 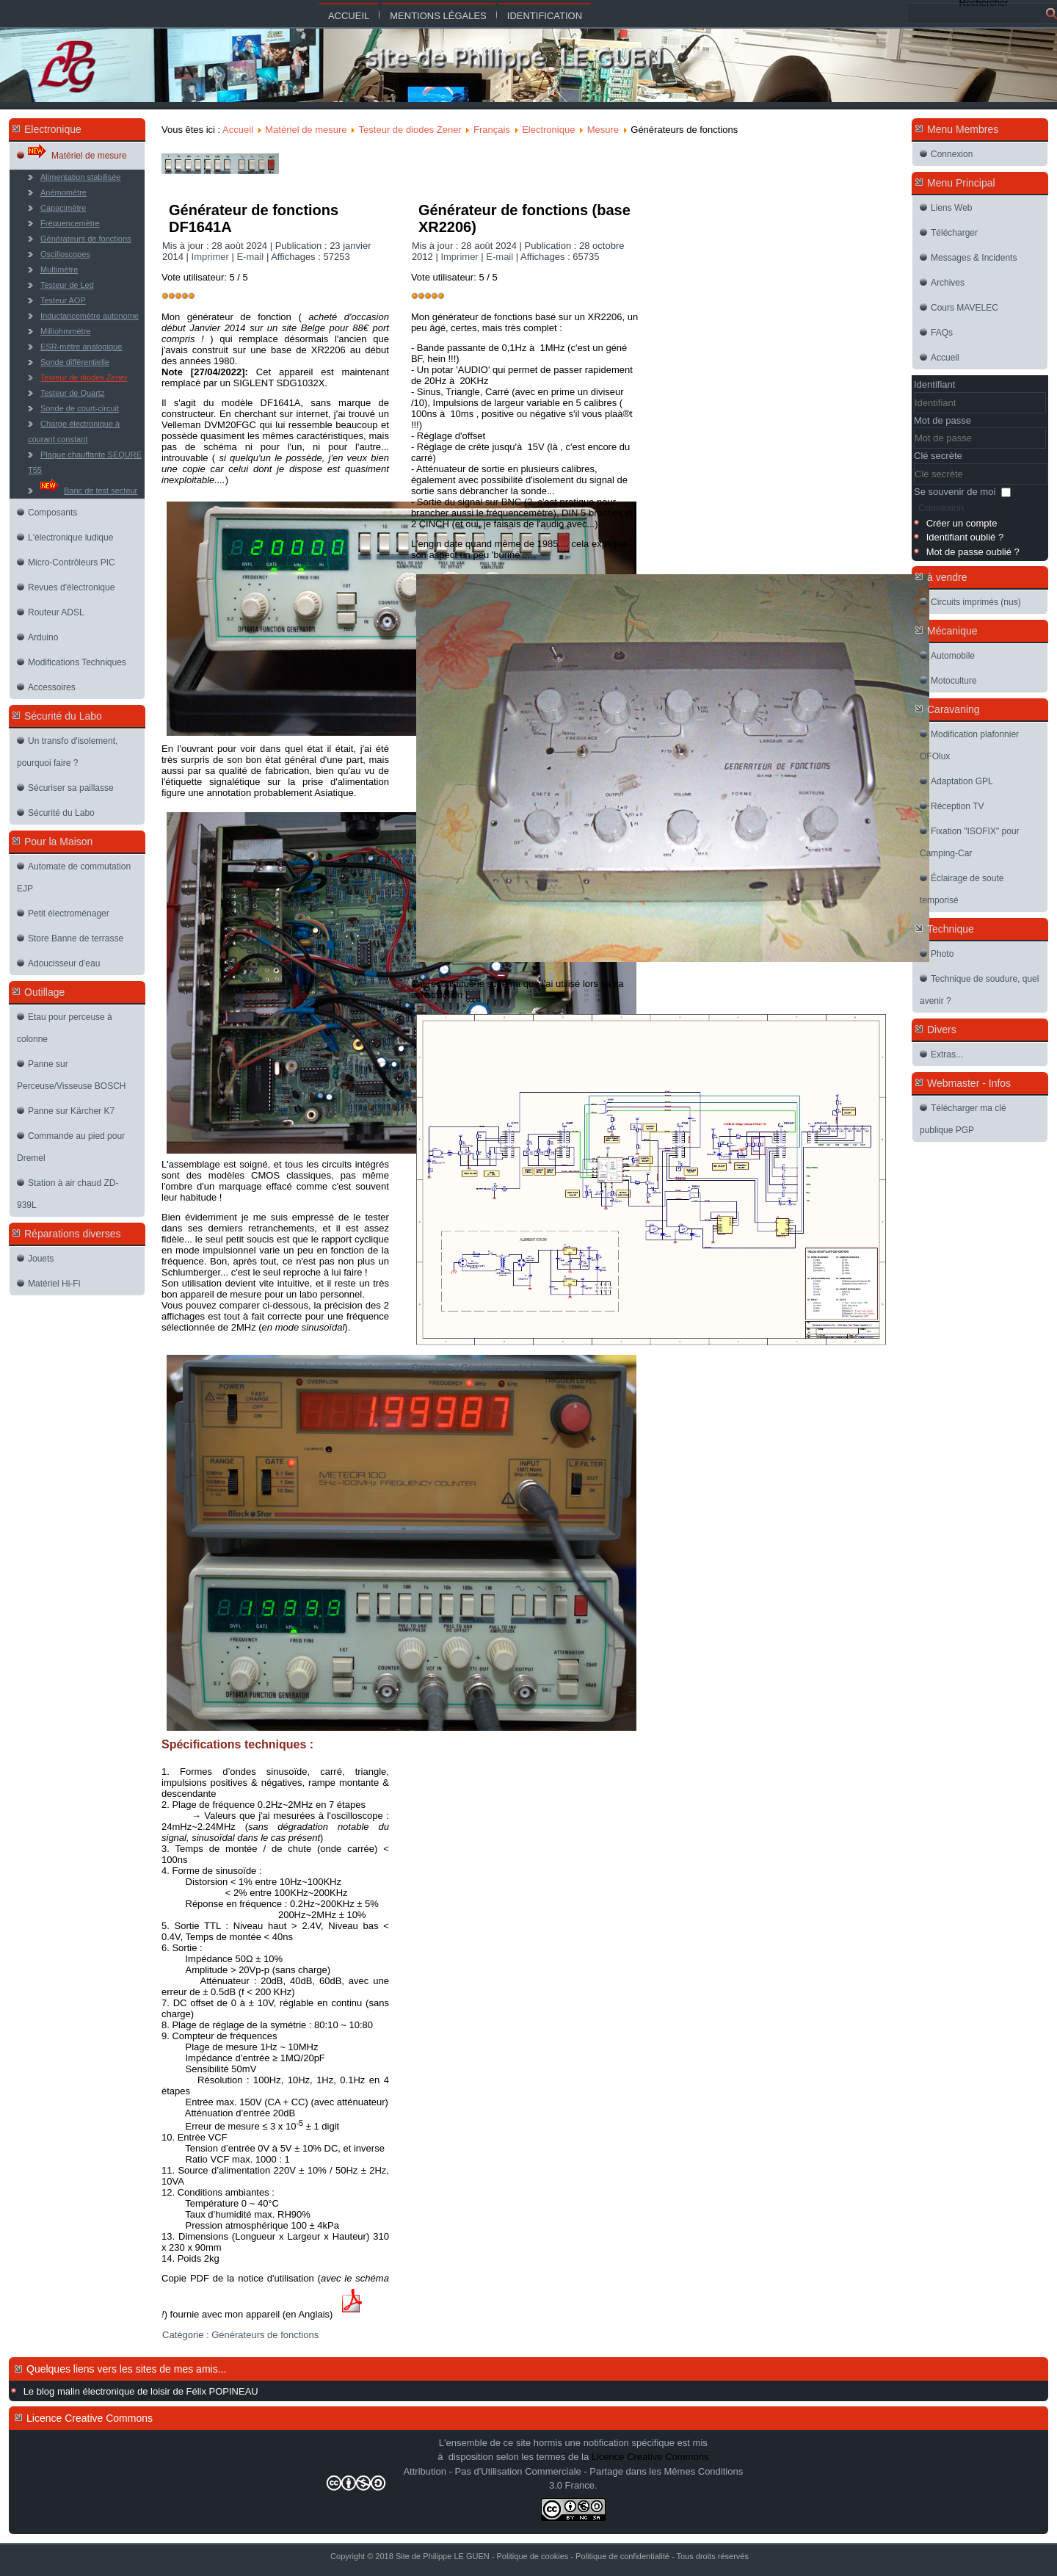 What do you see at coordinates (71, 1111) in the screenshot?
I see `Panne sur Kärcher K7` at bounding box center [71, 1111].